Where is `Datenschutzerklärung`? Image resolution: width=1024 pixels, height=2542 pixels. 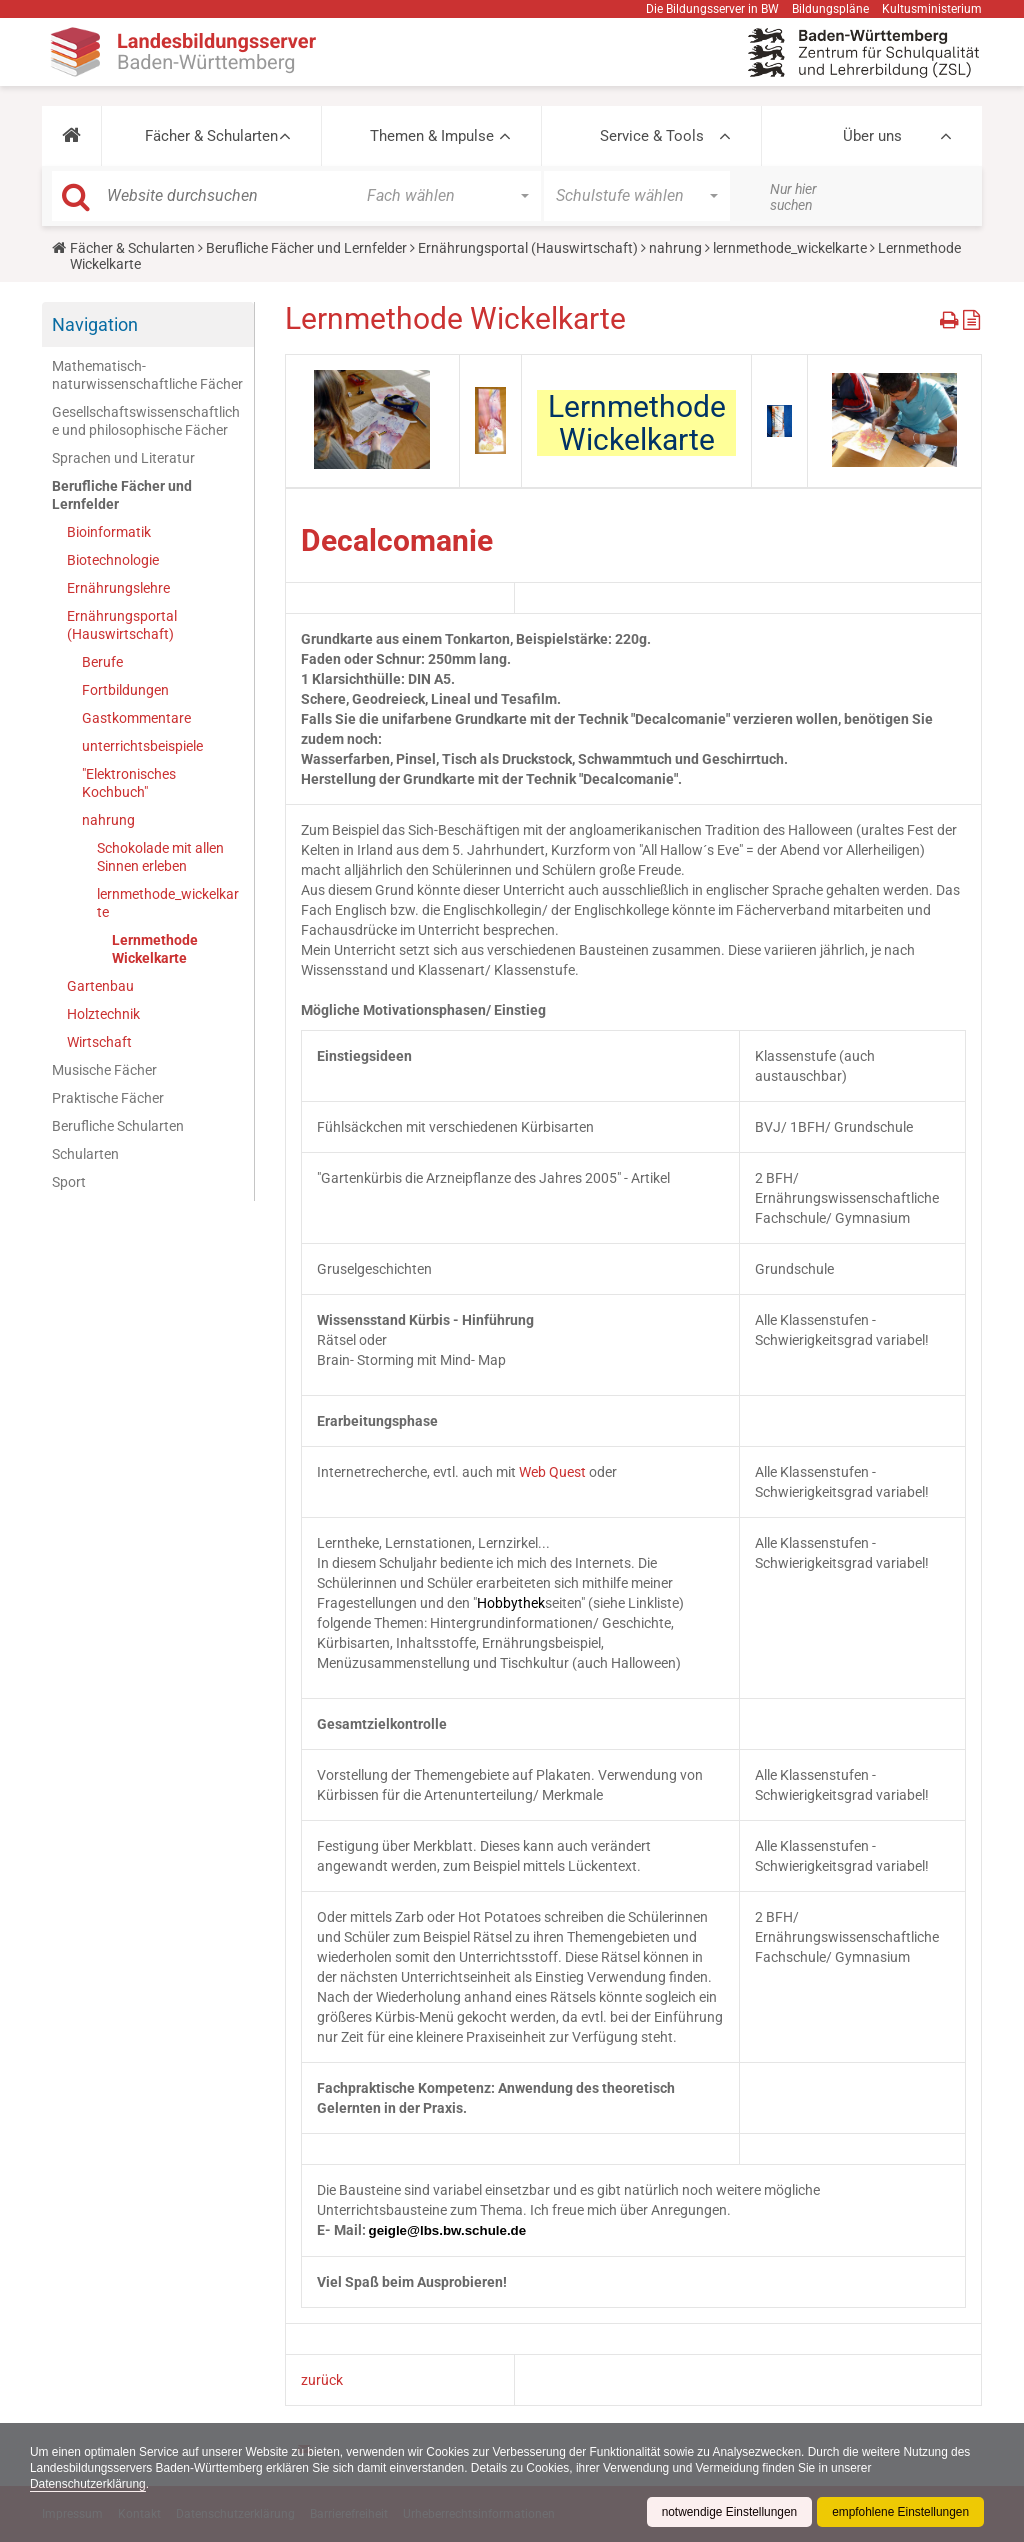 Datenschutzerklärung is located at coordinates (88, 2484).